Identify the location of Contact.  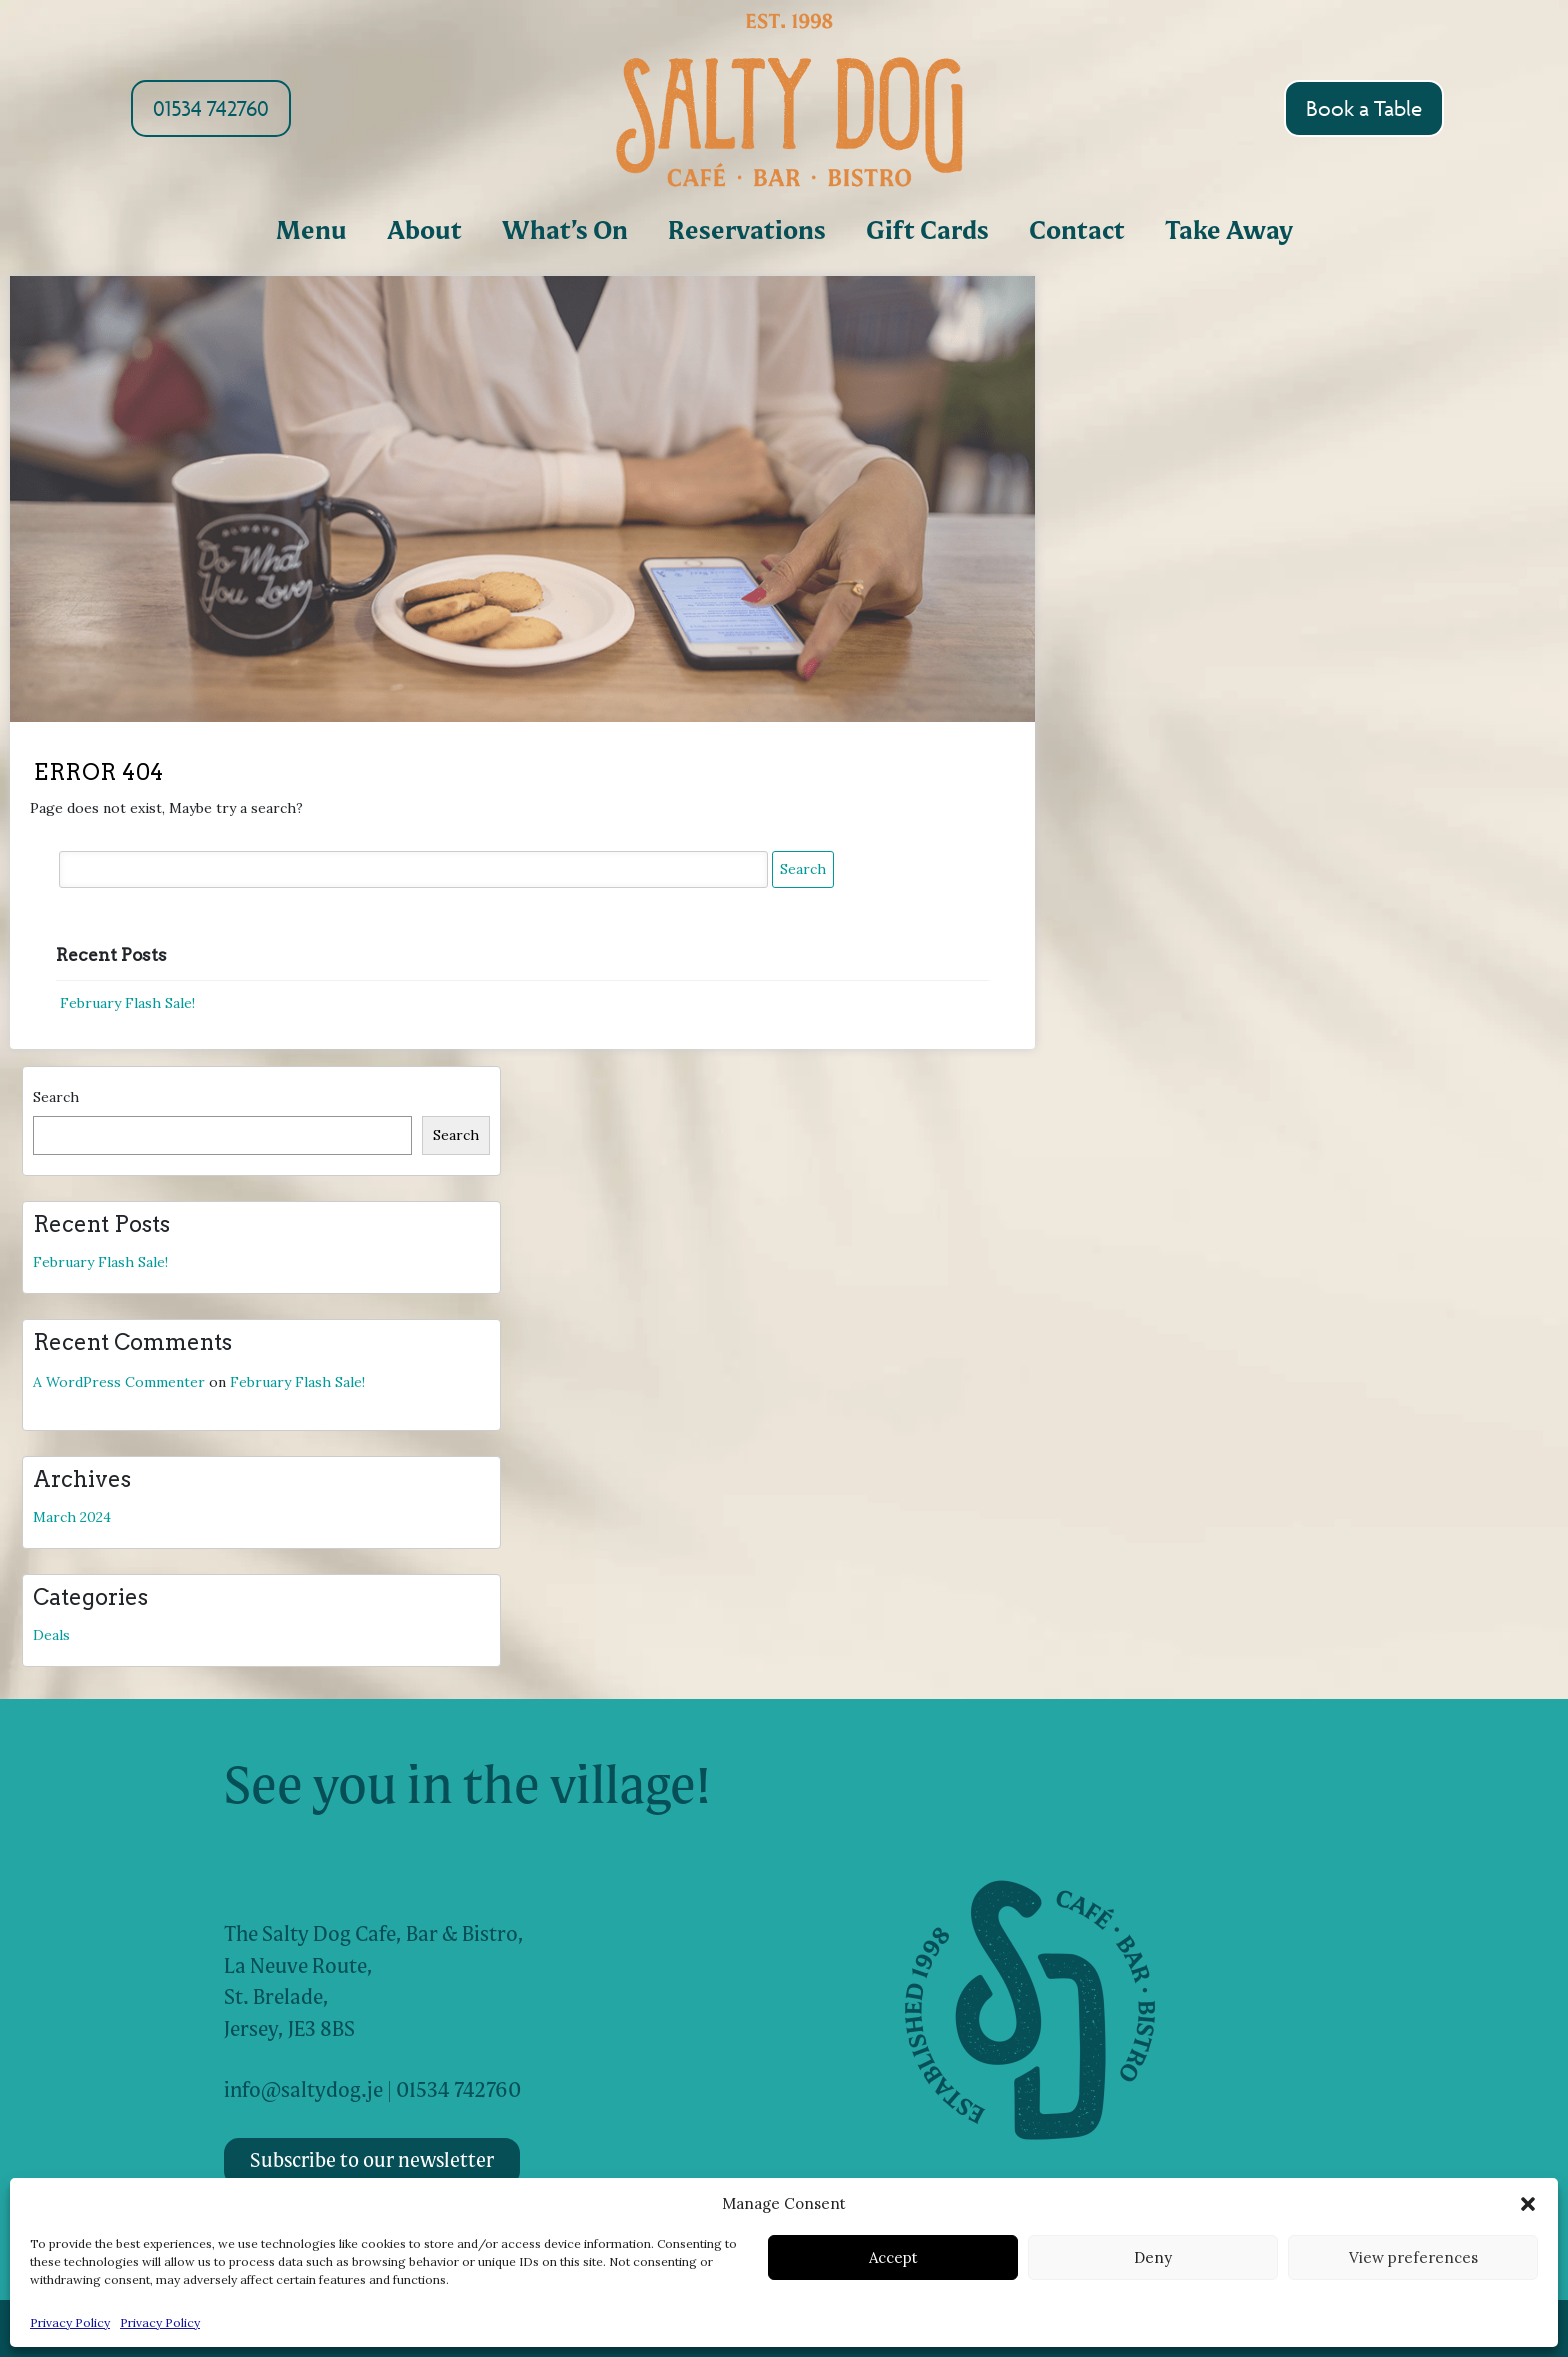
(1077, 232).